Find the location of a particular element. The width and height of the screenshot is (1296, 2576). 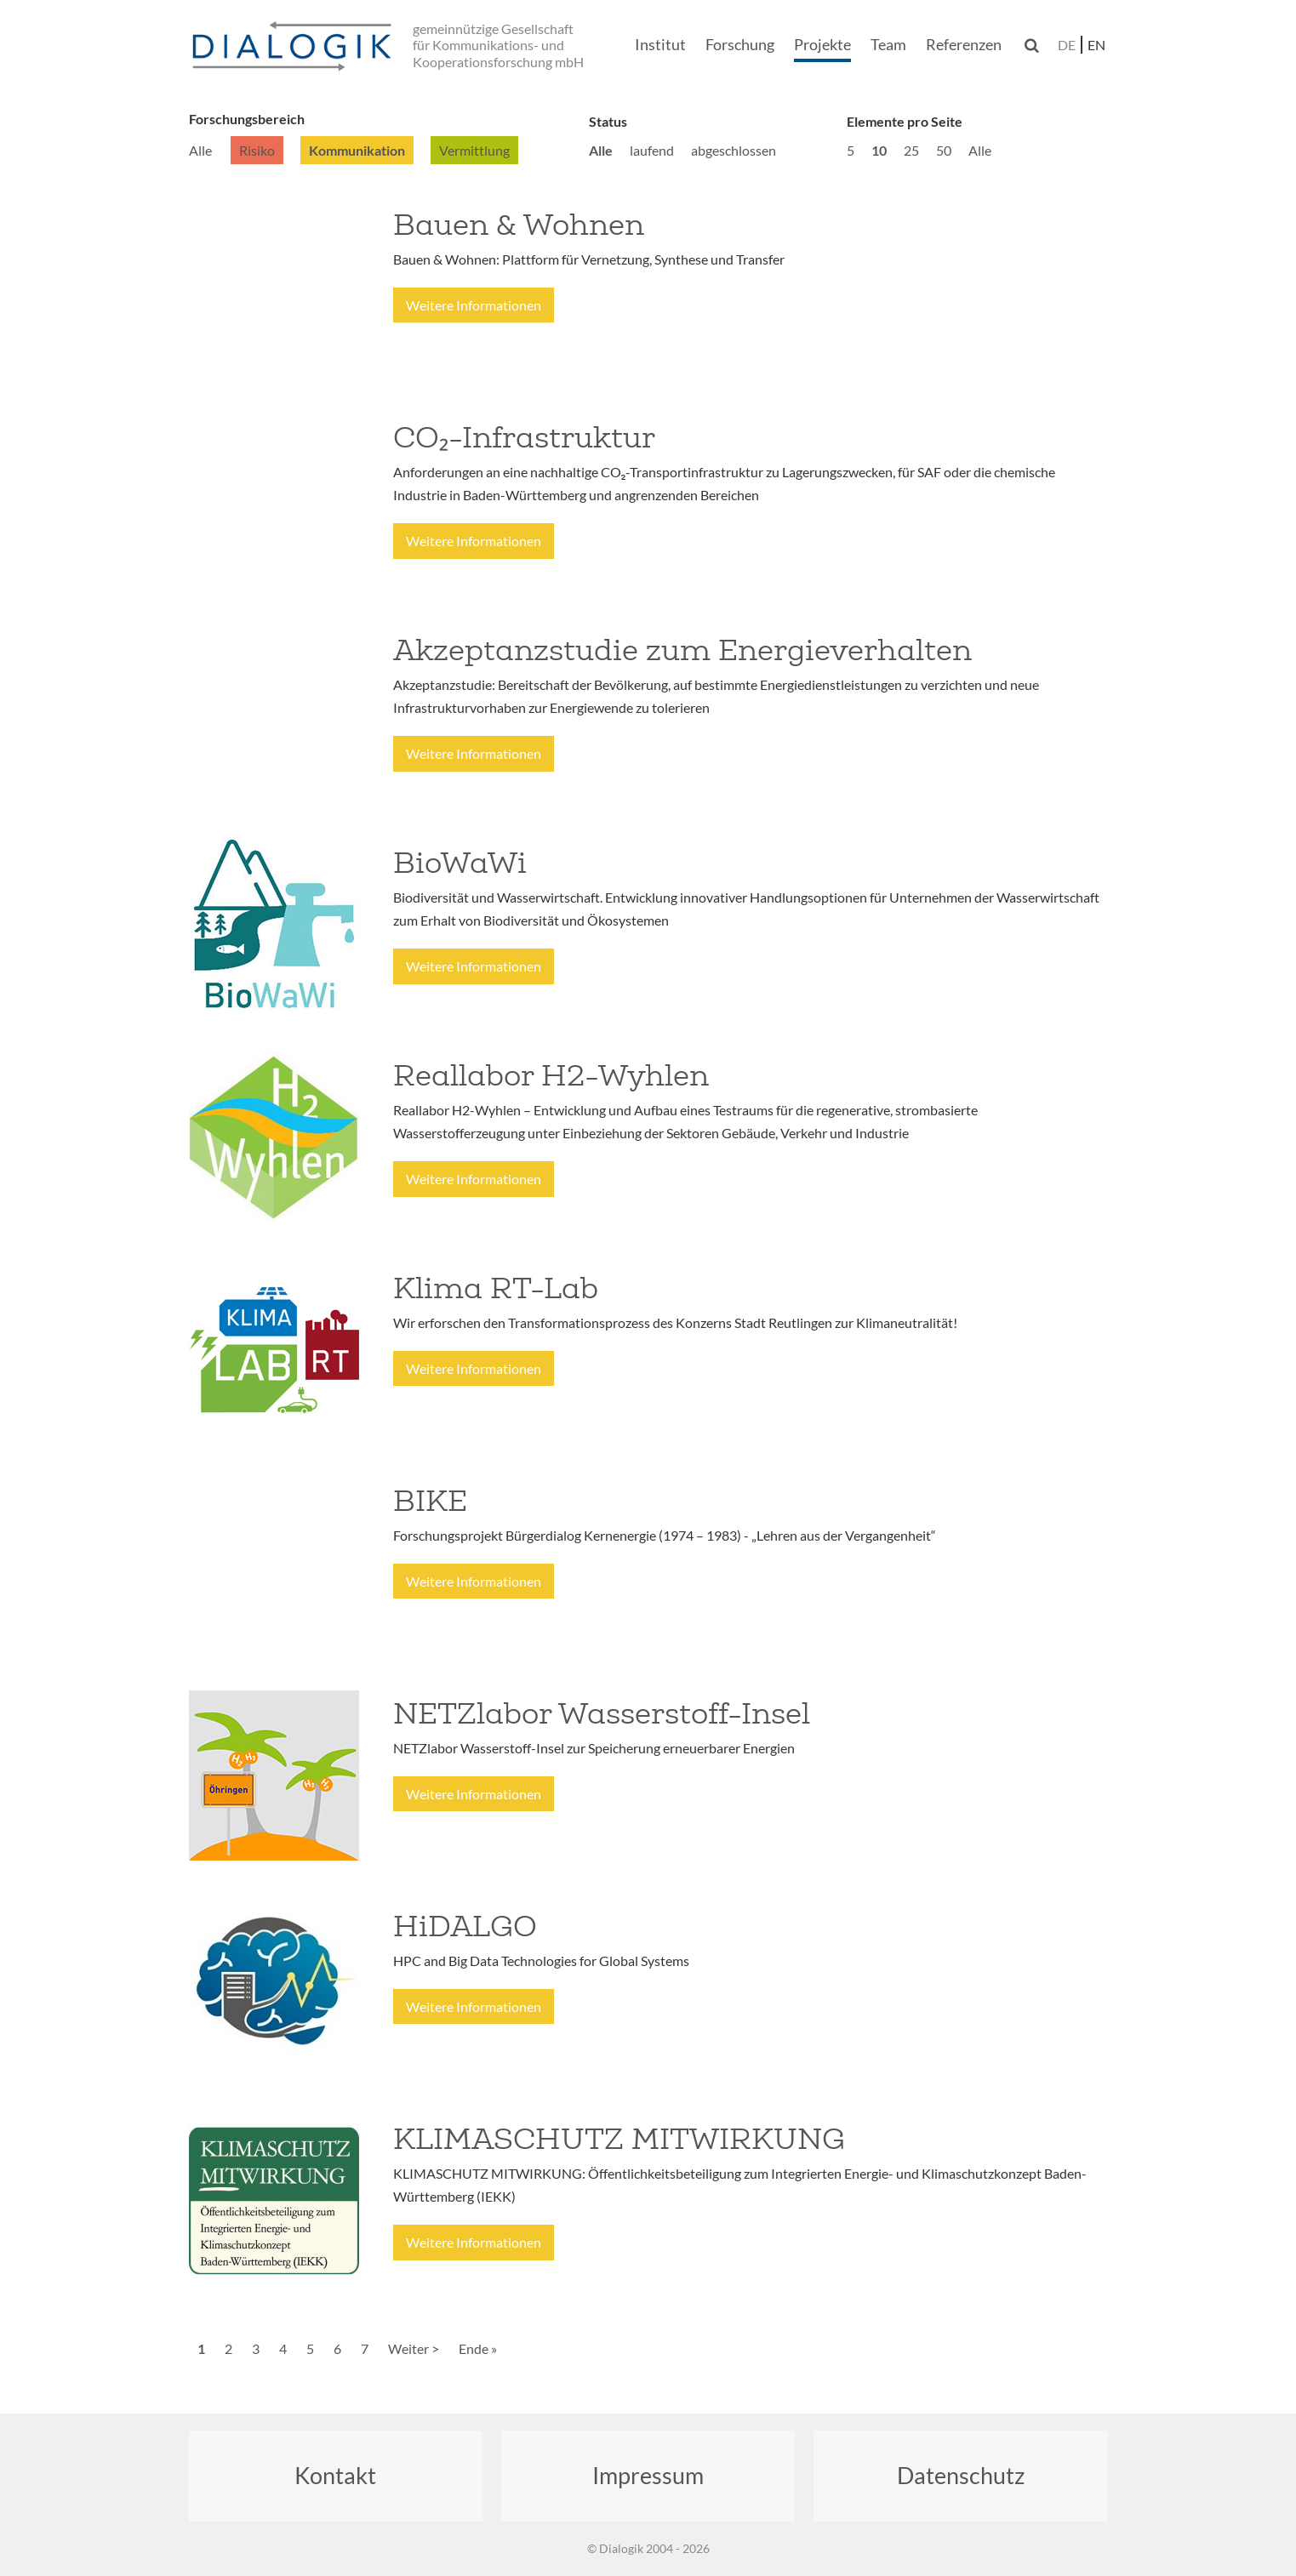

Forschung is located at coordinates (739, 44).